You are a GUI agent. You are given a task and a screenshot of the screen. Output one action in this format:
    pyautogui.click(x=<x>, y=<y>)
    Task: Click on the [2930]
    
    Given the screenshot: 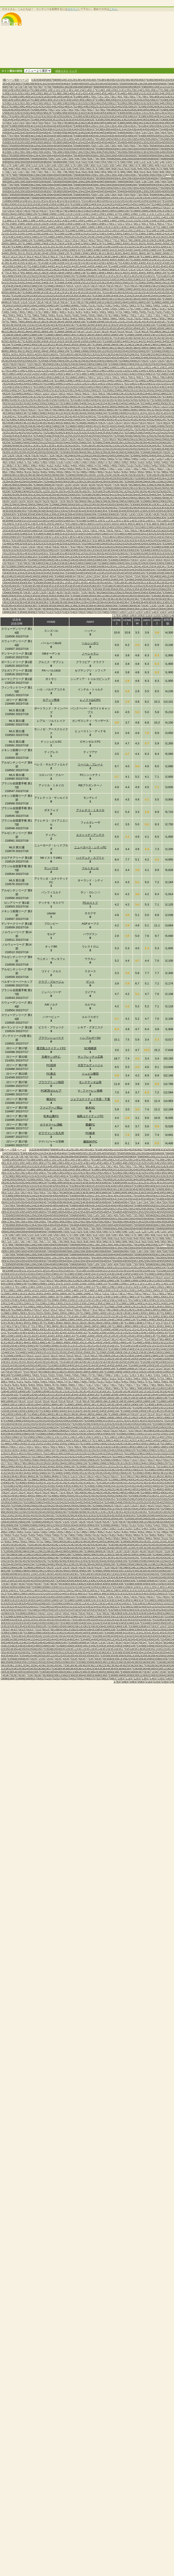 What is the action you would take?
    pyautogui.click(x=22, y=494)
    